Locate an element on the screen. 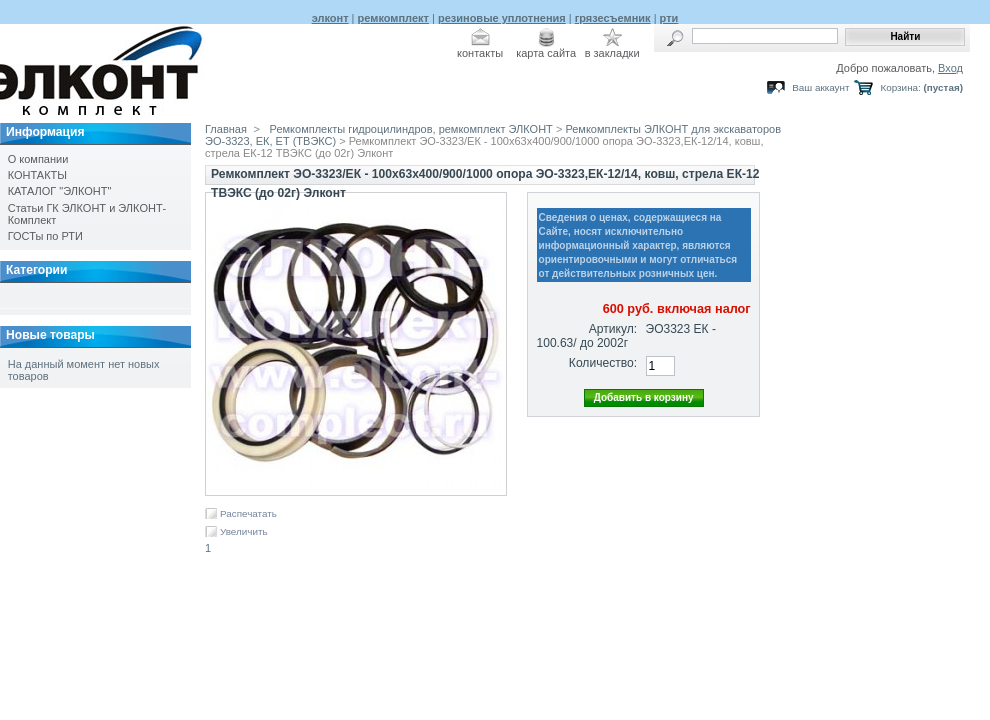 Image resolution: width=990 pixels, height=720 pixels. ГОСТы по РТИ is located at coordinates (45, 236).